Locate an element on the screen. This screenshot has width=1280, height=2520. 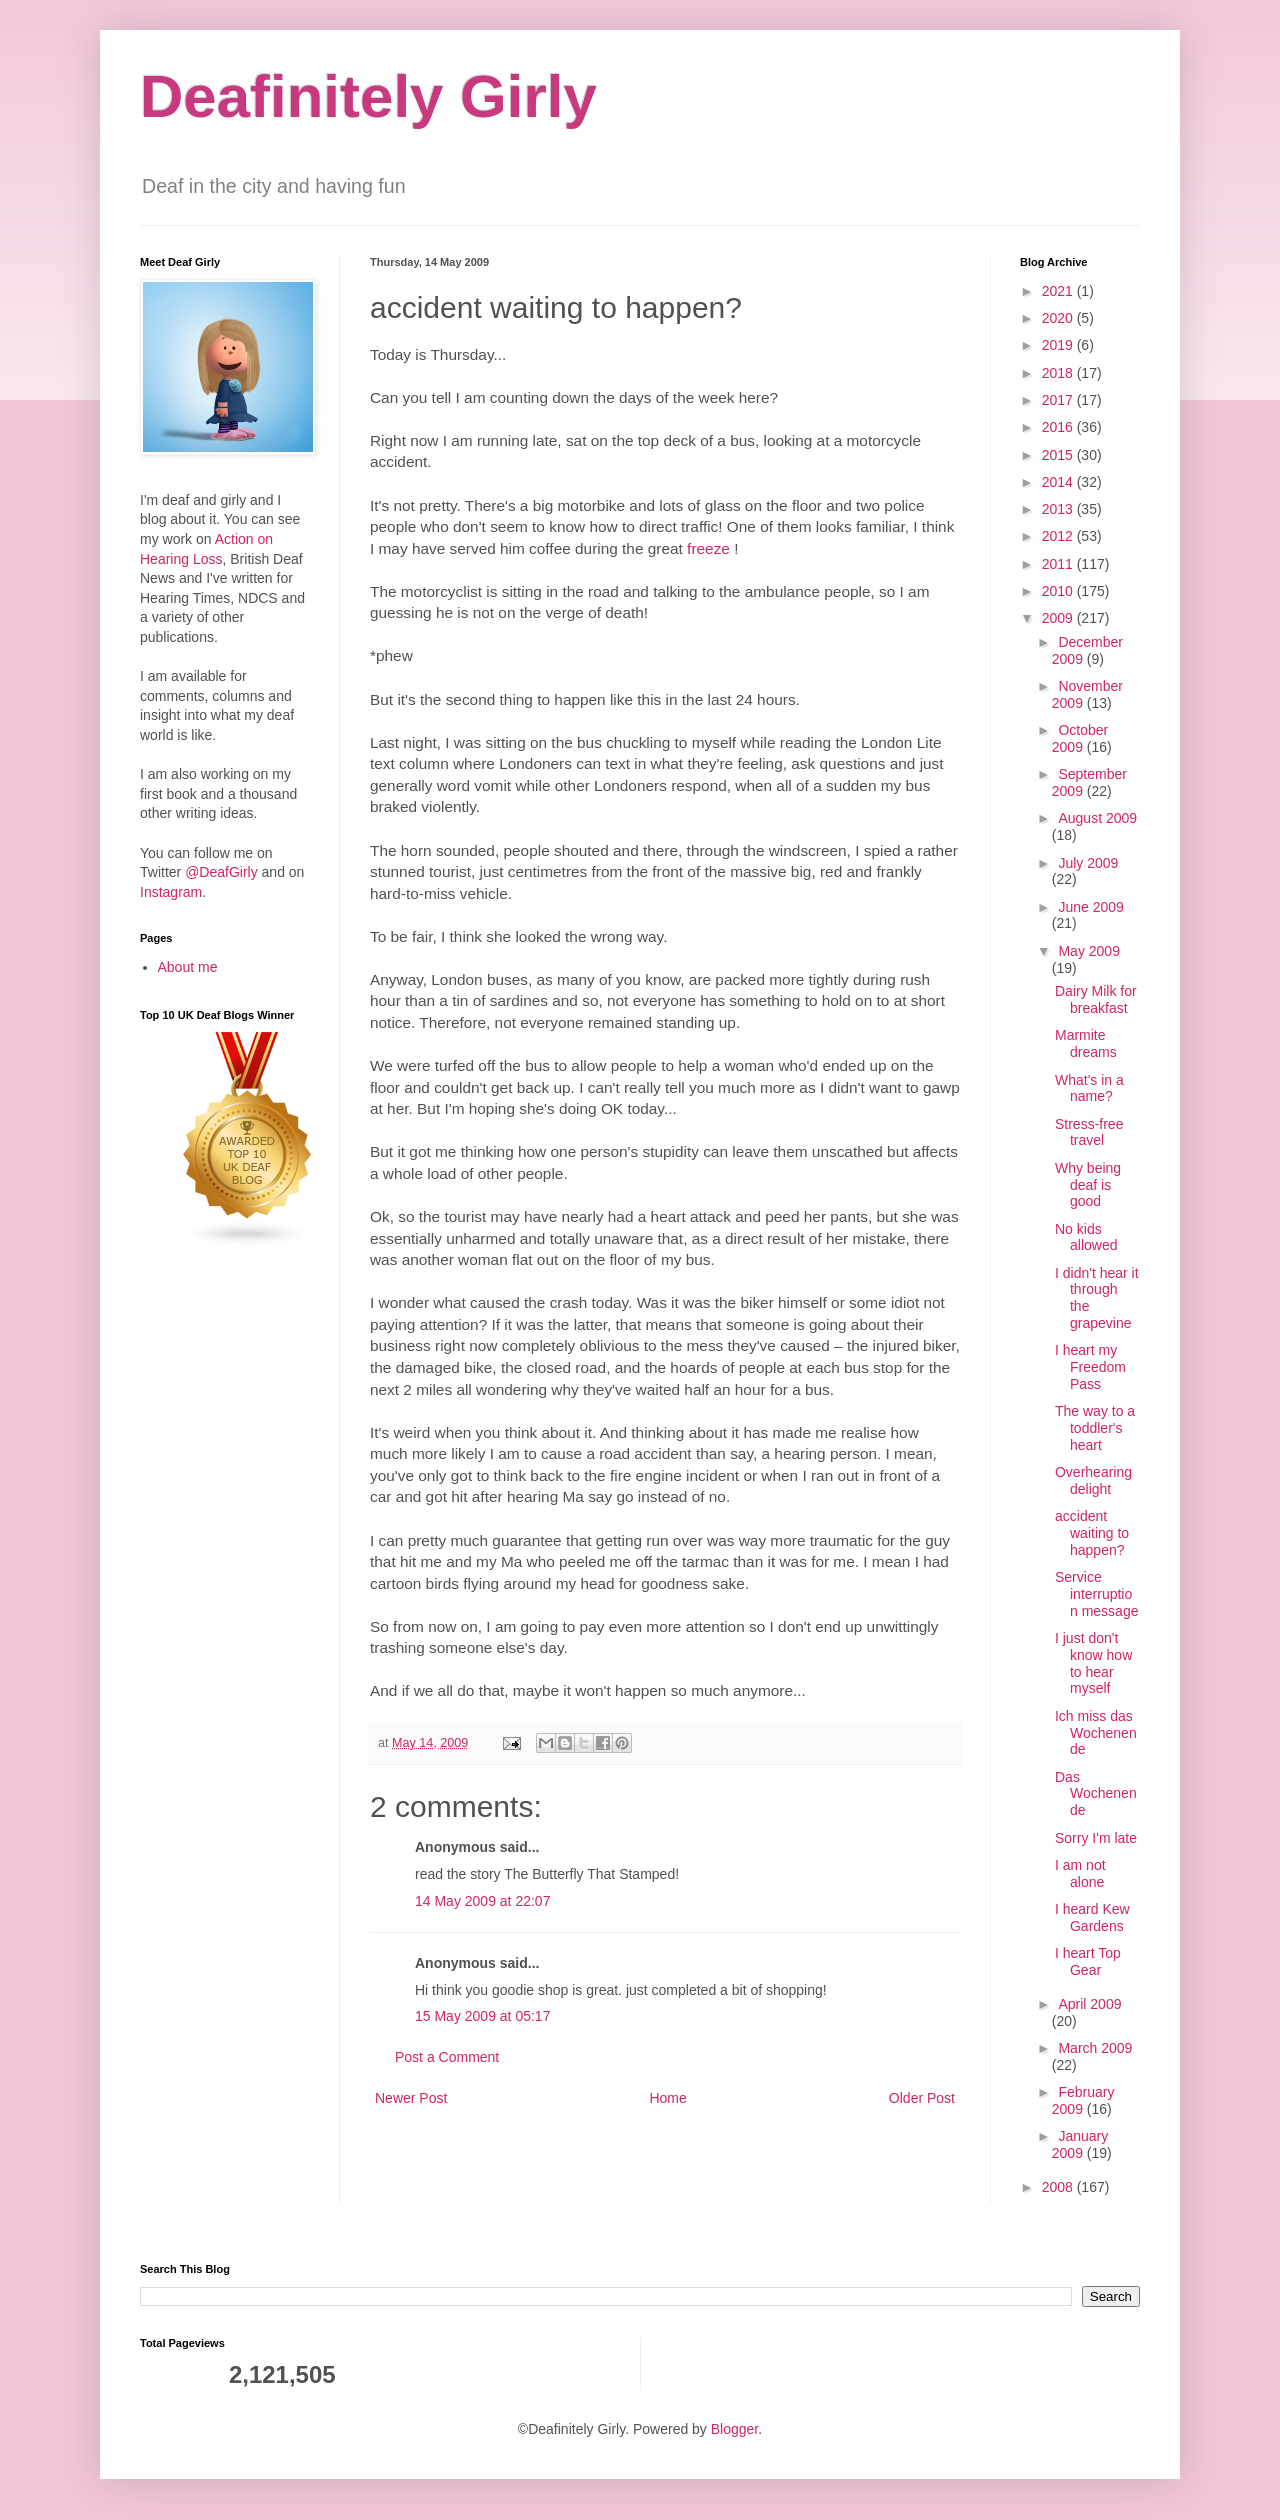
May 2009 is located at coordinates (1088, 951).